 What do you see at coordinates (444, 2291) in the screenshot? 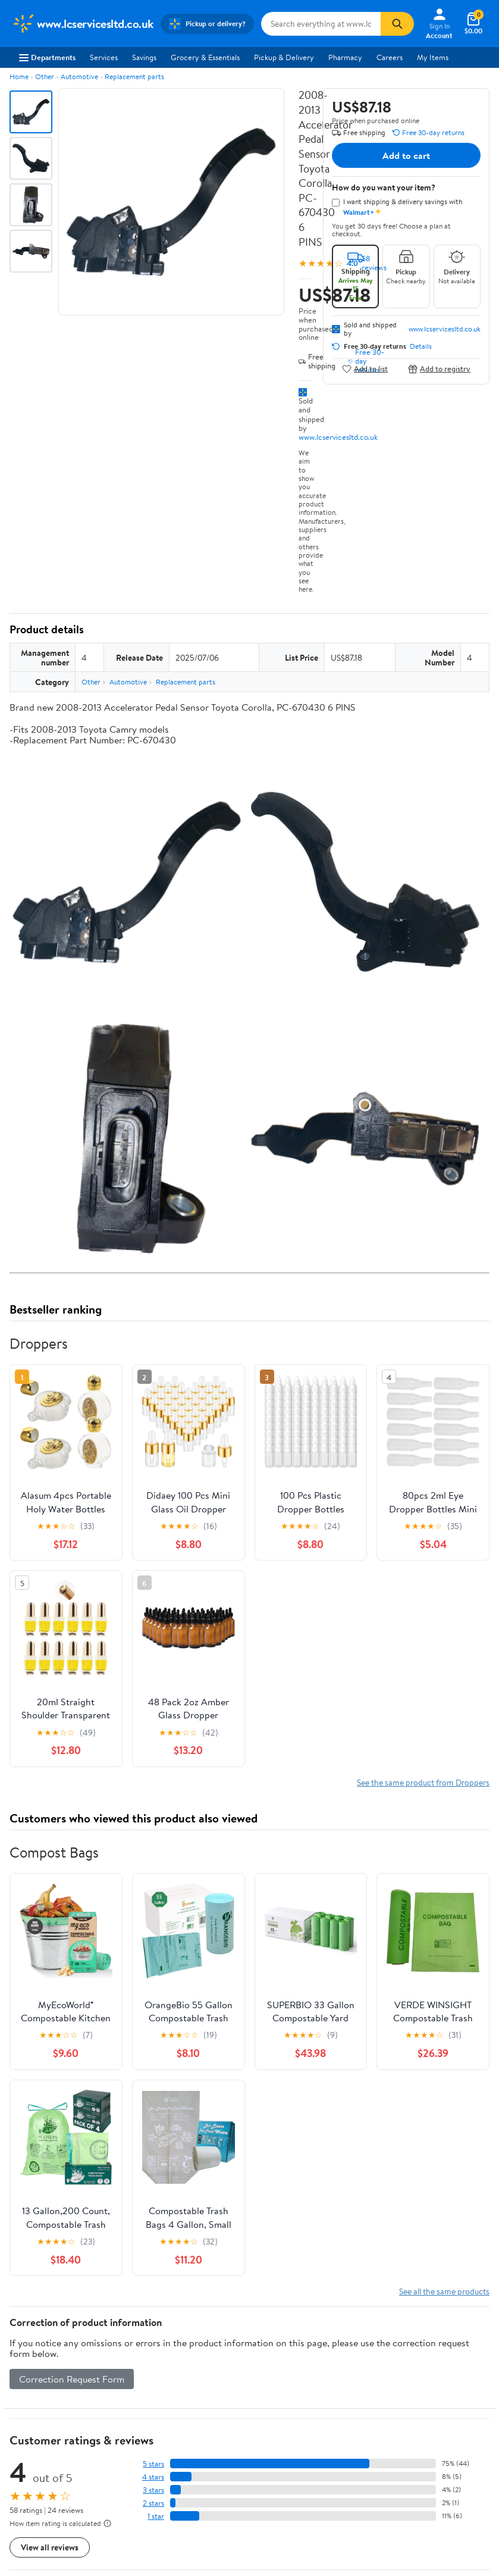
I see `See all the same products` at bounding box center [444, 2291].